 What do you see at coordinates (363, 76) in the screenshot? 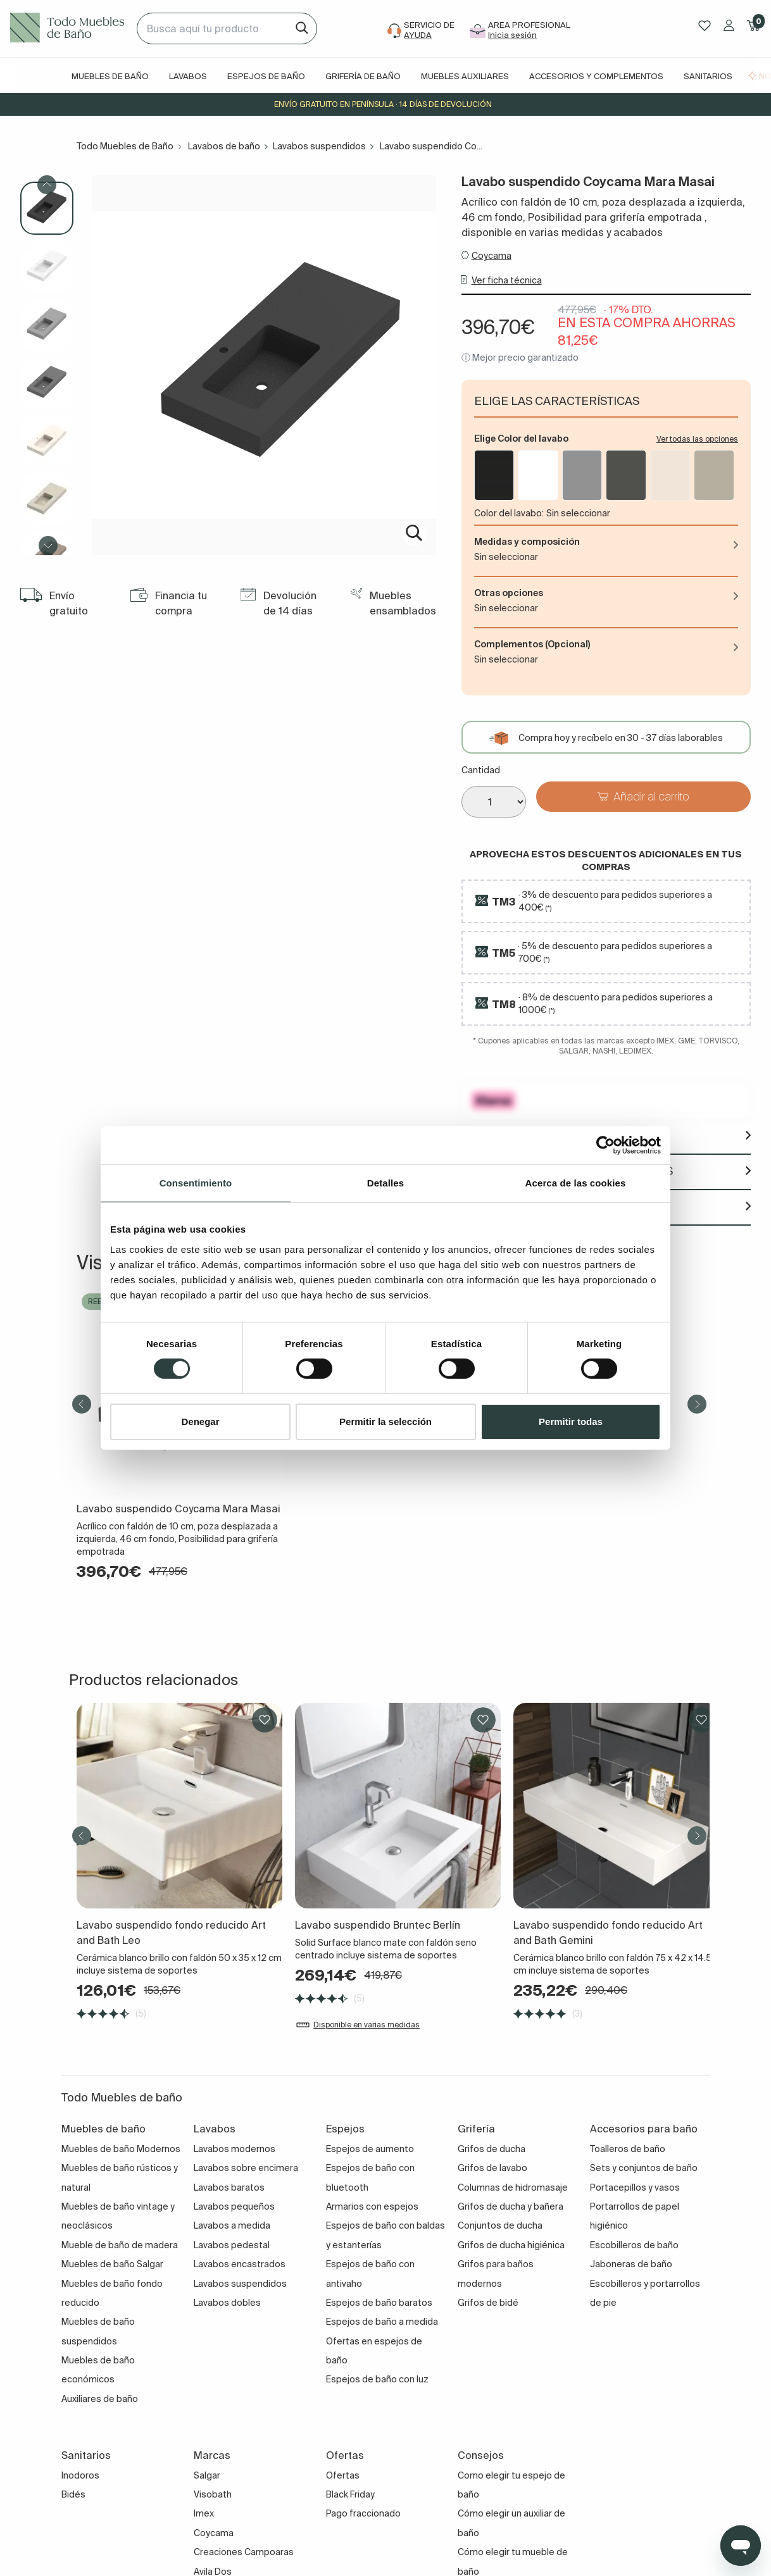
I see `Grifería de baño` at bounding box center [363, 76].